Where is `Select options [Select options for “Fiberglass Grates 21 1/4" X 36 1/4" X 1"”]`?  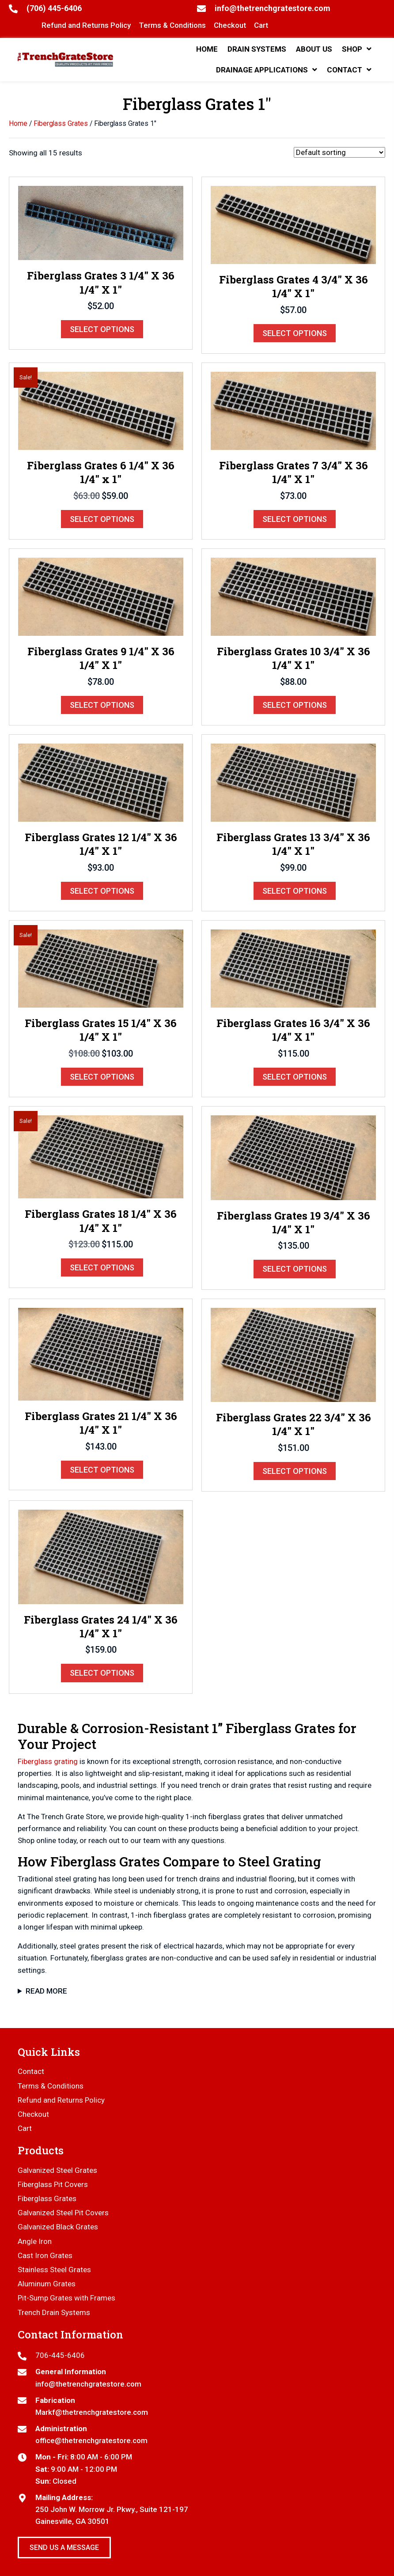 Select options [Select options for “Fiberglass Grates 21 1/4" X 36 1/4" X 1"”] is located at coordinates (102, 1469).